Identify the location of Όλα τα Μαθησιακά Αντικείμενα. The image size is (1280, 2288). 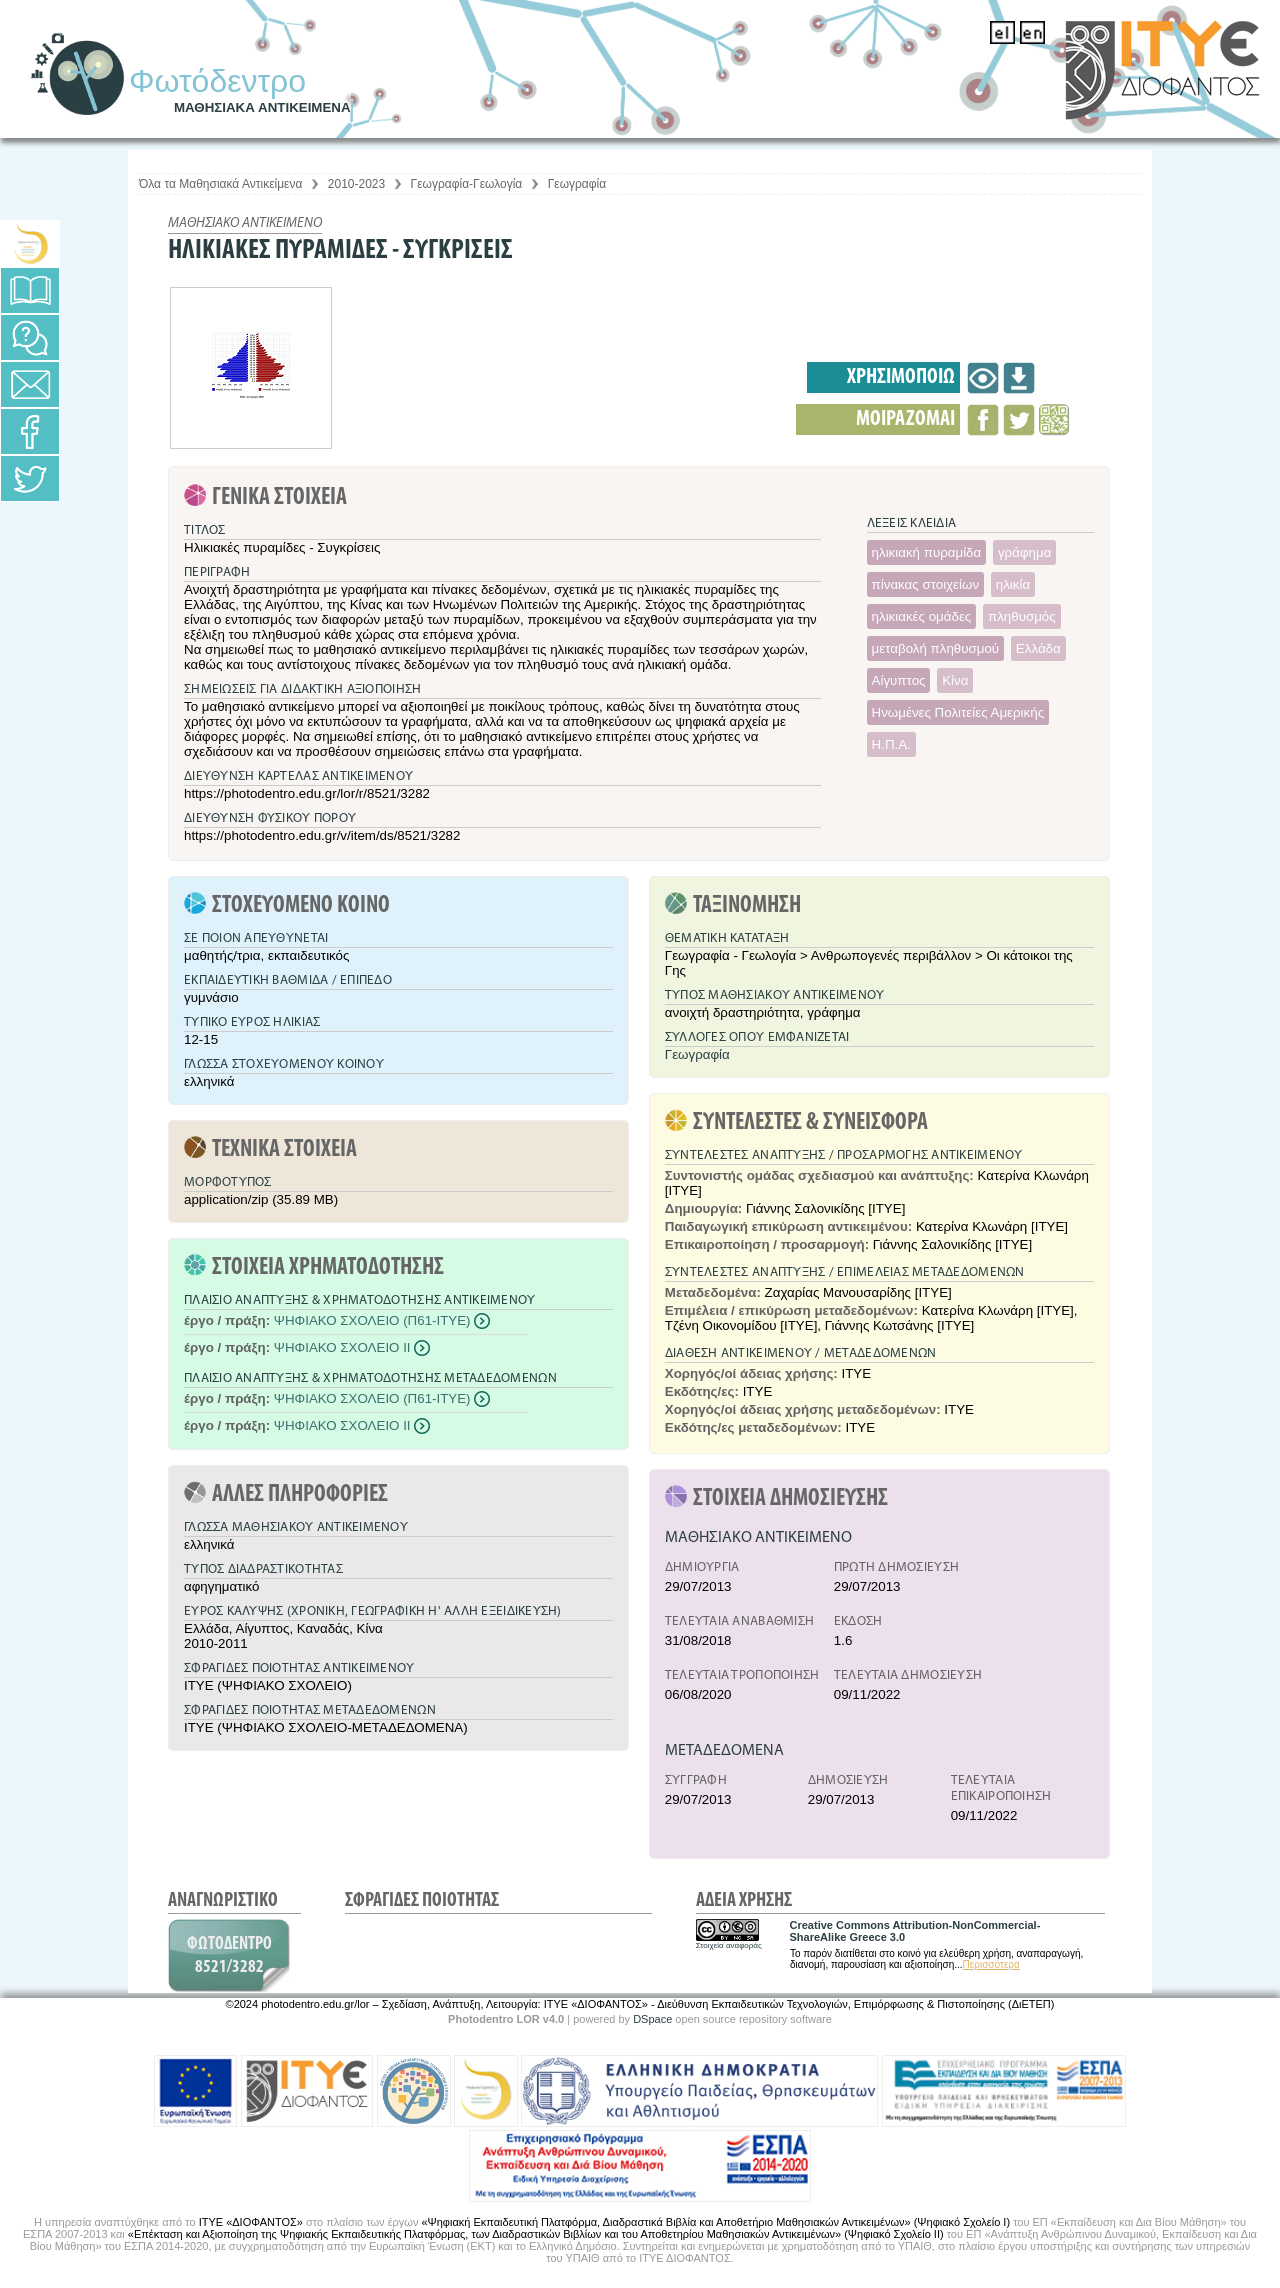
(220, 184).